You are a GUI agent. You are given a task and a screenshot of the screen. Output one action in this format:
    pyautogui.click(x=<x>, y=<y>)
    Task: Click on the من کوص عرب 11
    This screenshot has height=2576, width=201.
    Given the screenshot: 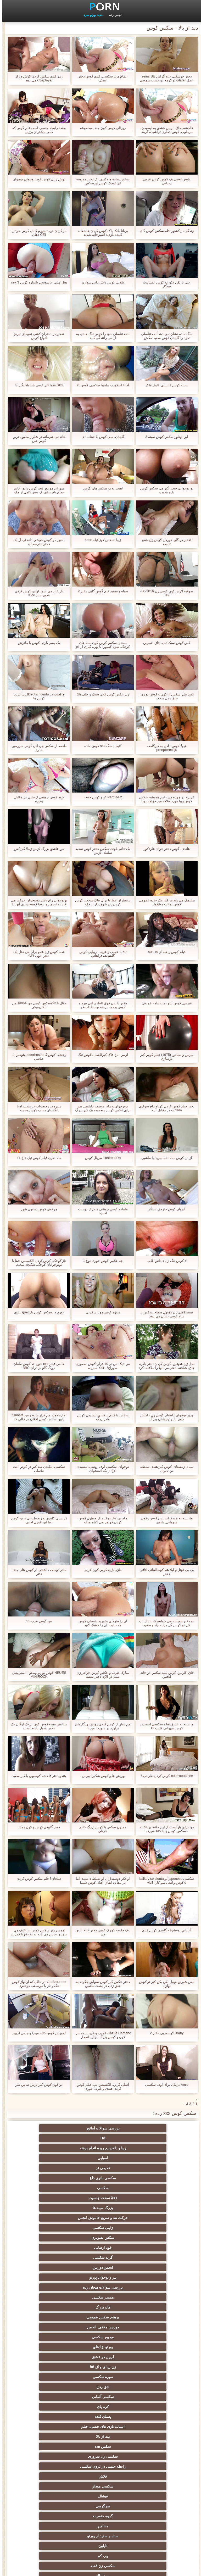 What is the action you would take?
    pyautogui.click(x=36, y=1621)
    